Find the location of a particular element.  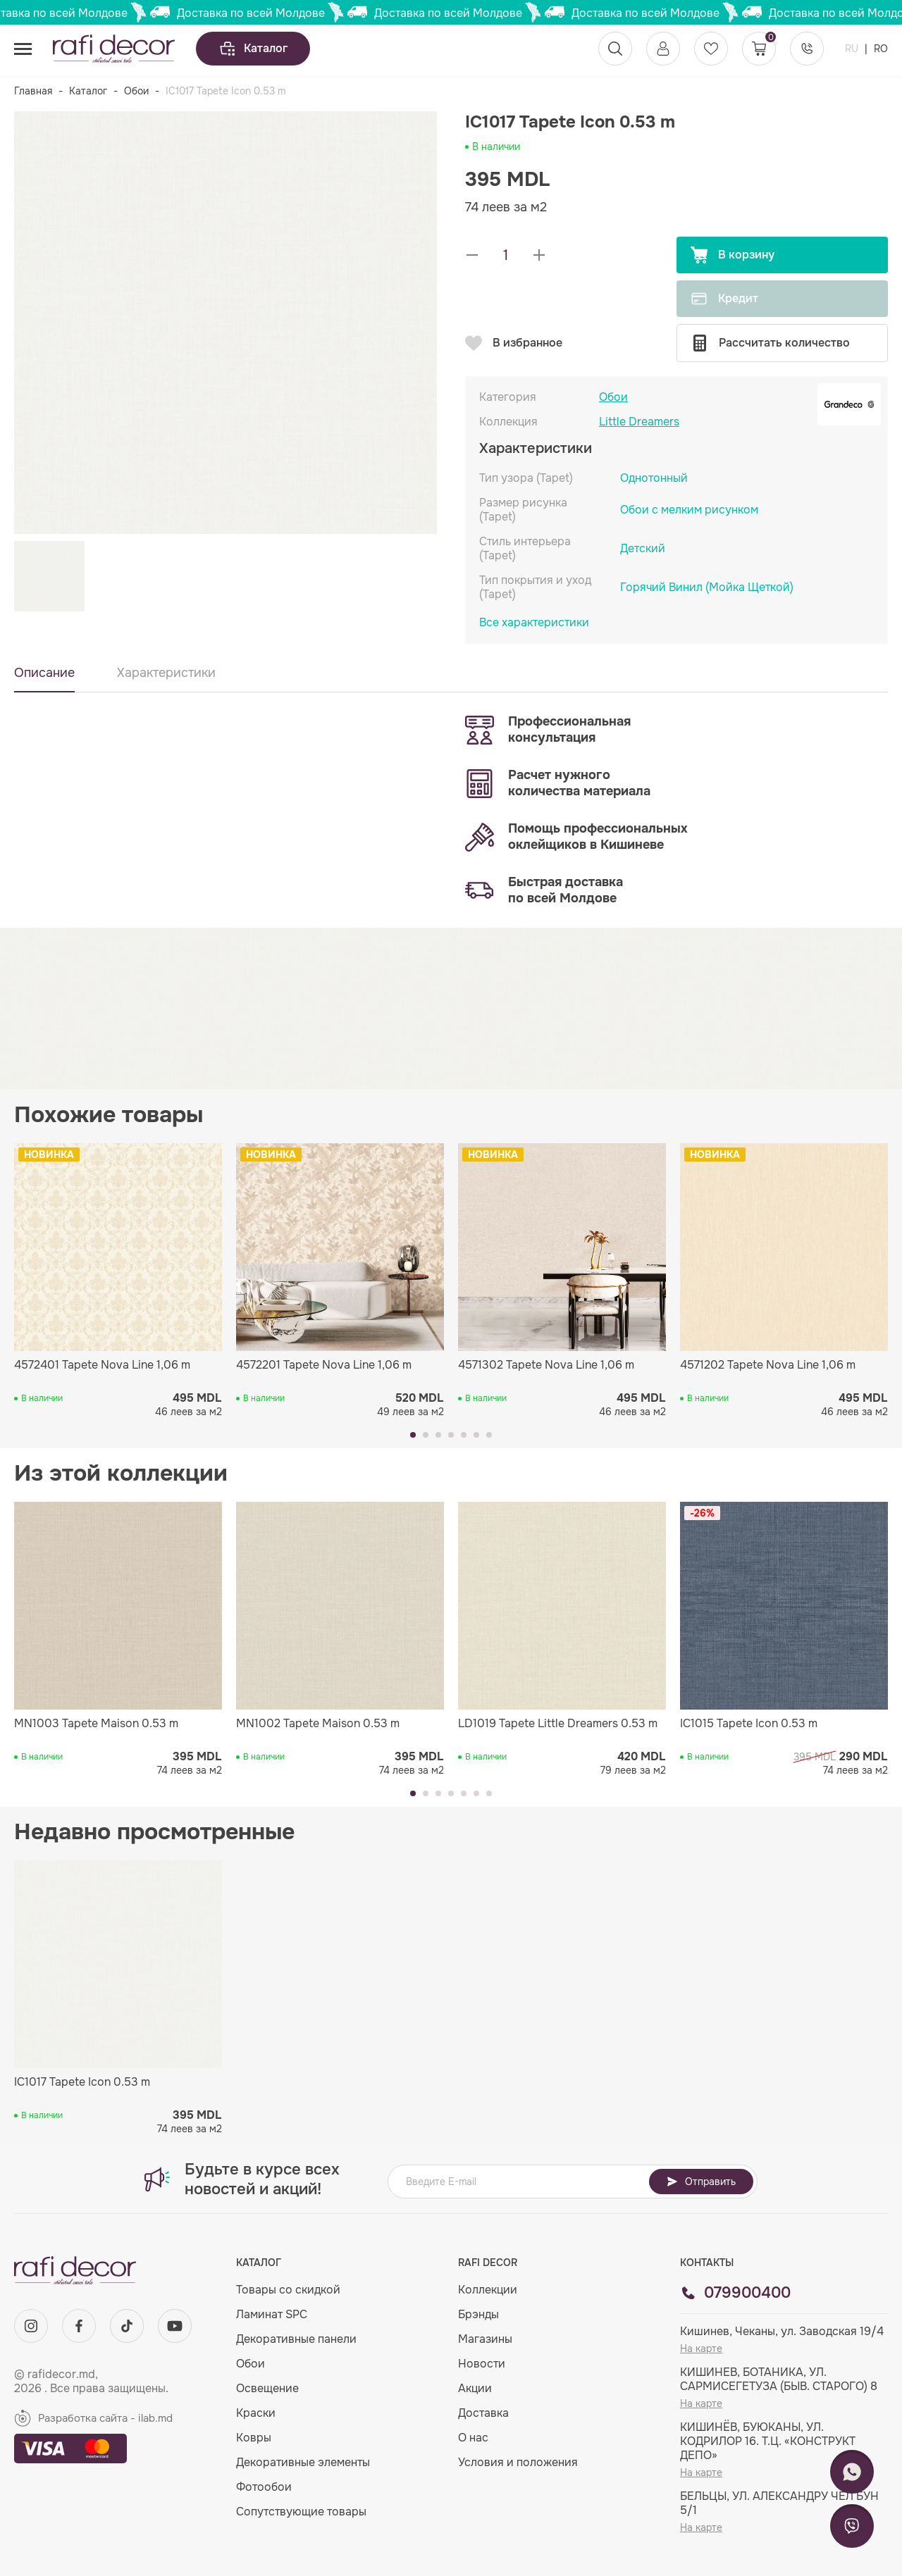

4572201 Tapete Nova Line 1,06 m is located at coordinates (324, 1365).